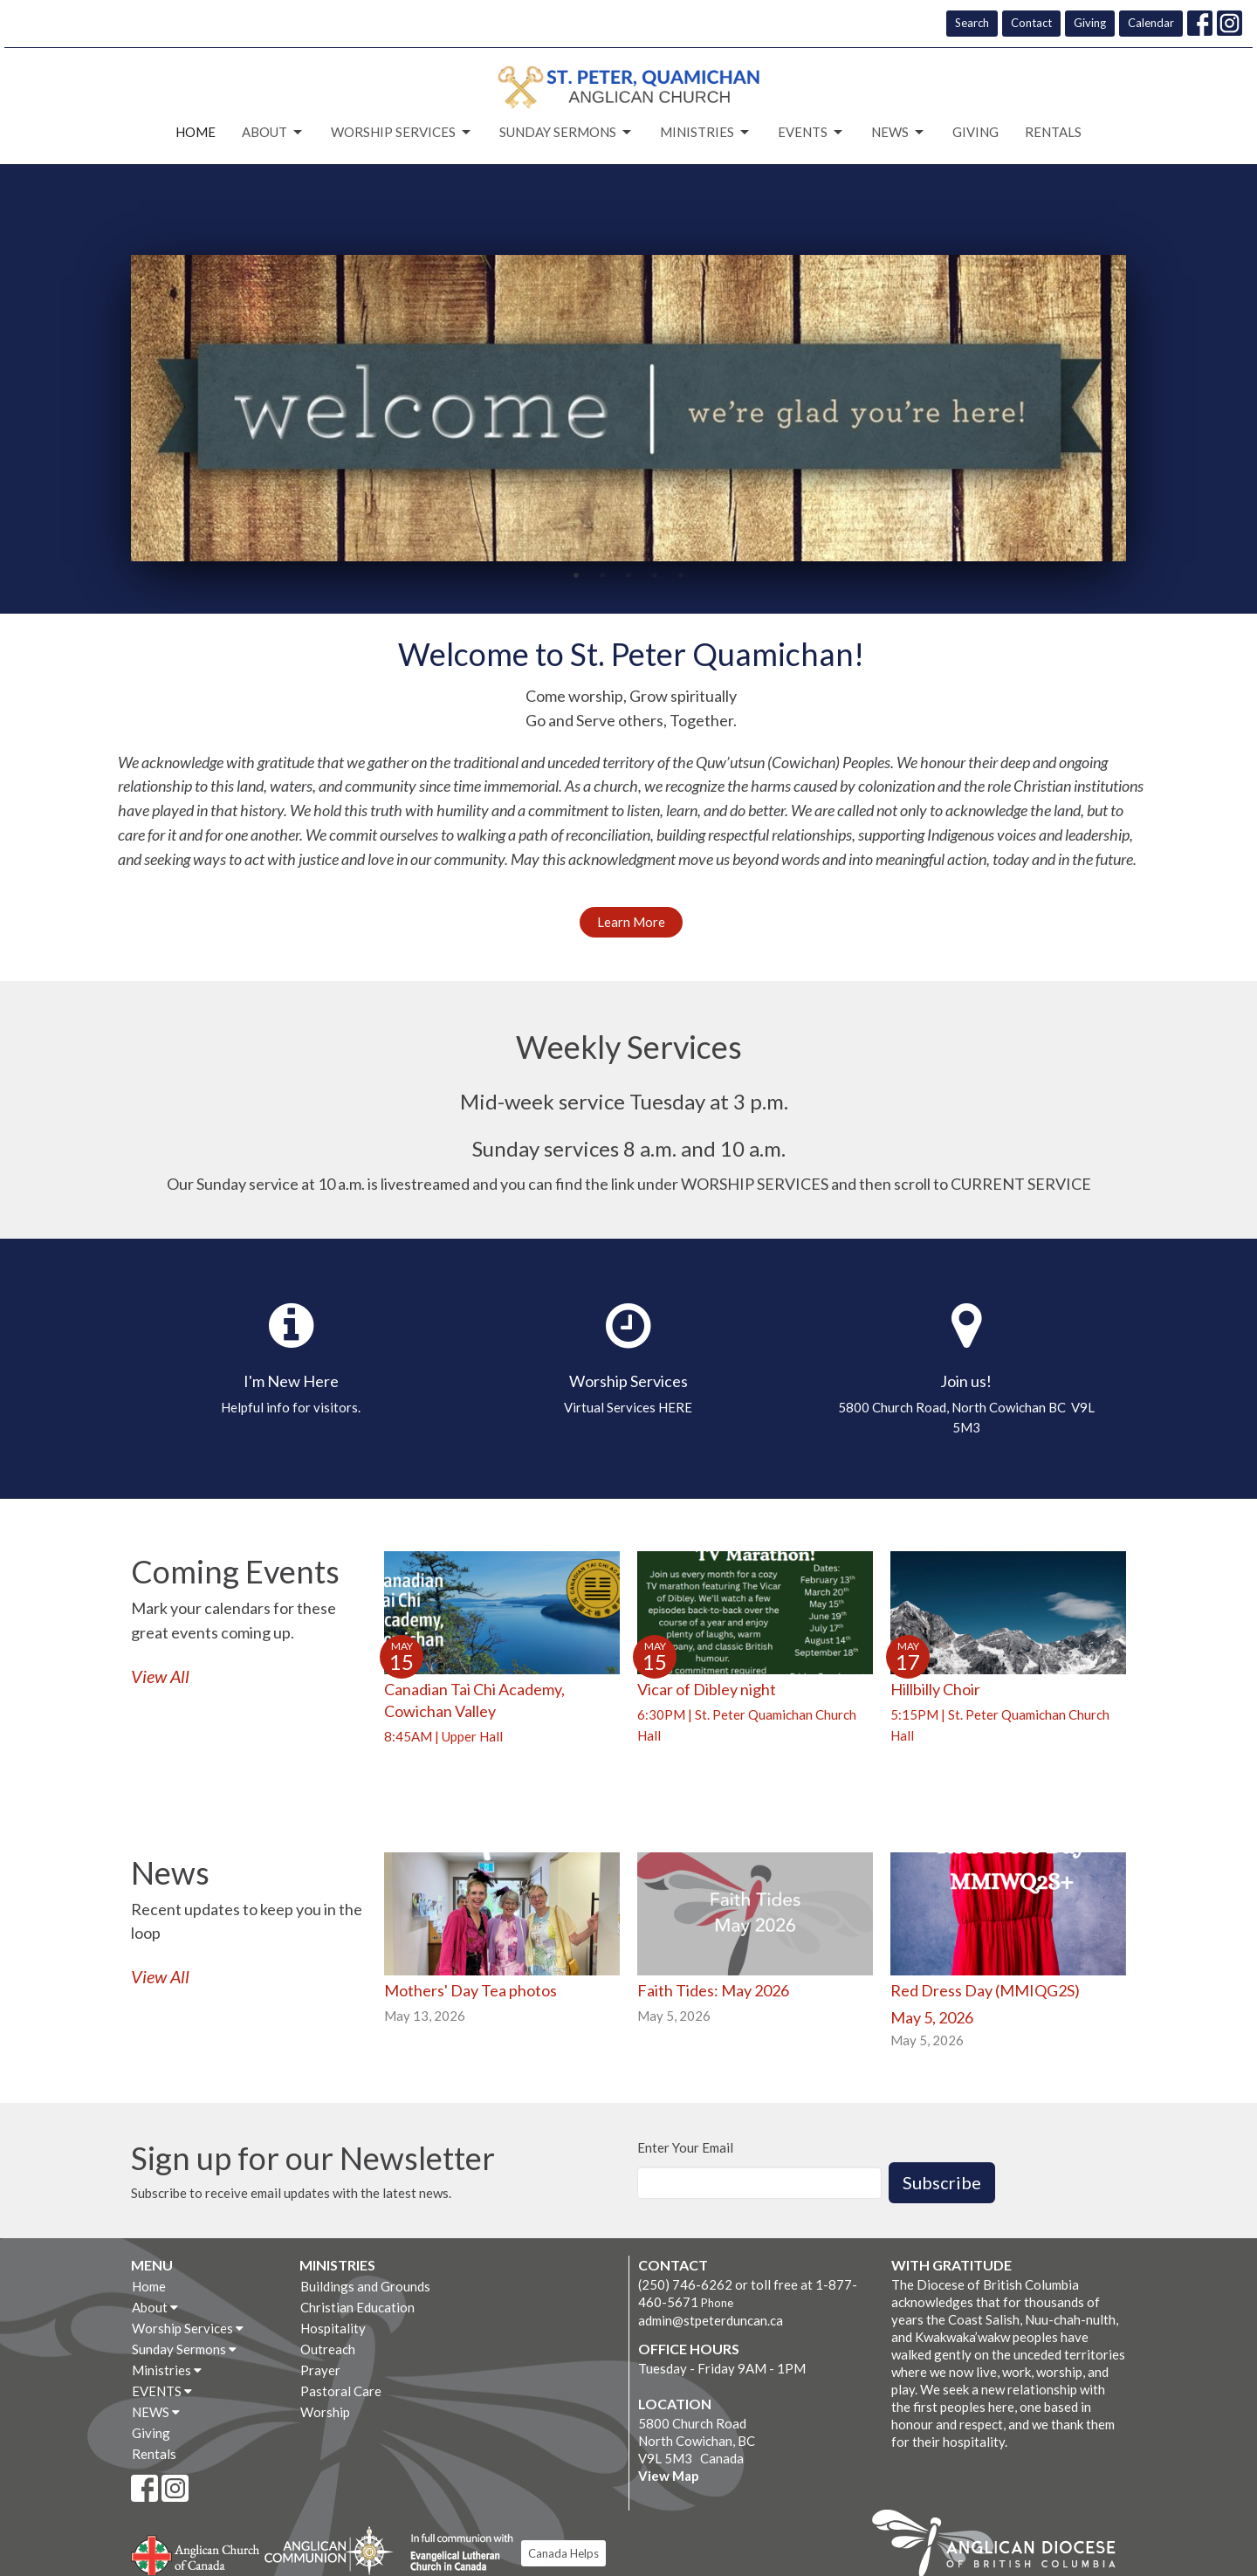 The image size is (1257, 2576). Describe the element at coordinates (340, 2391) in the screenshot. I see `Pastoral Care` at that location.